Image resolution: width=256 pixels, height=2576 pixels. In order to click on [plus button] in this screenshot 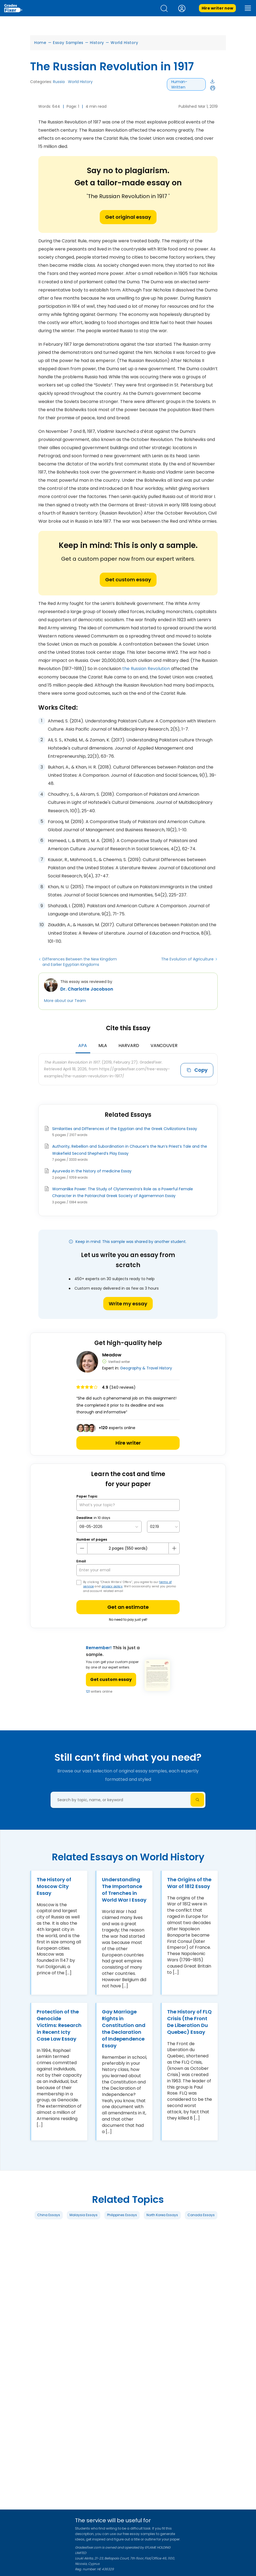, I will do `click(173, 1548)`.